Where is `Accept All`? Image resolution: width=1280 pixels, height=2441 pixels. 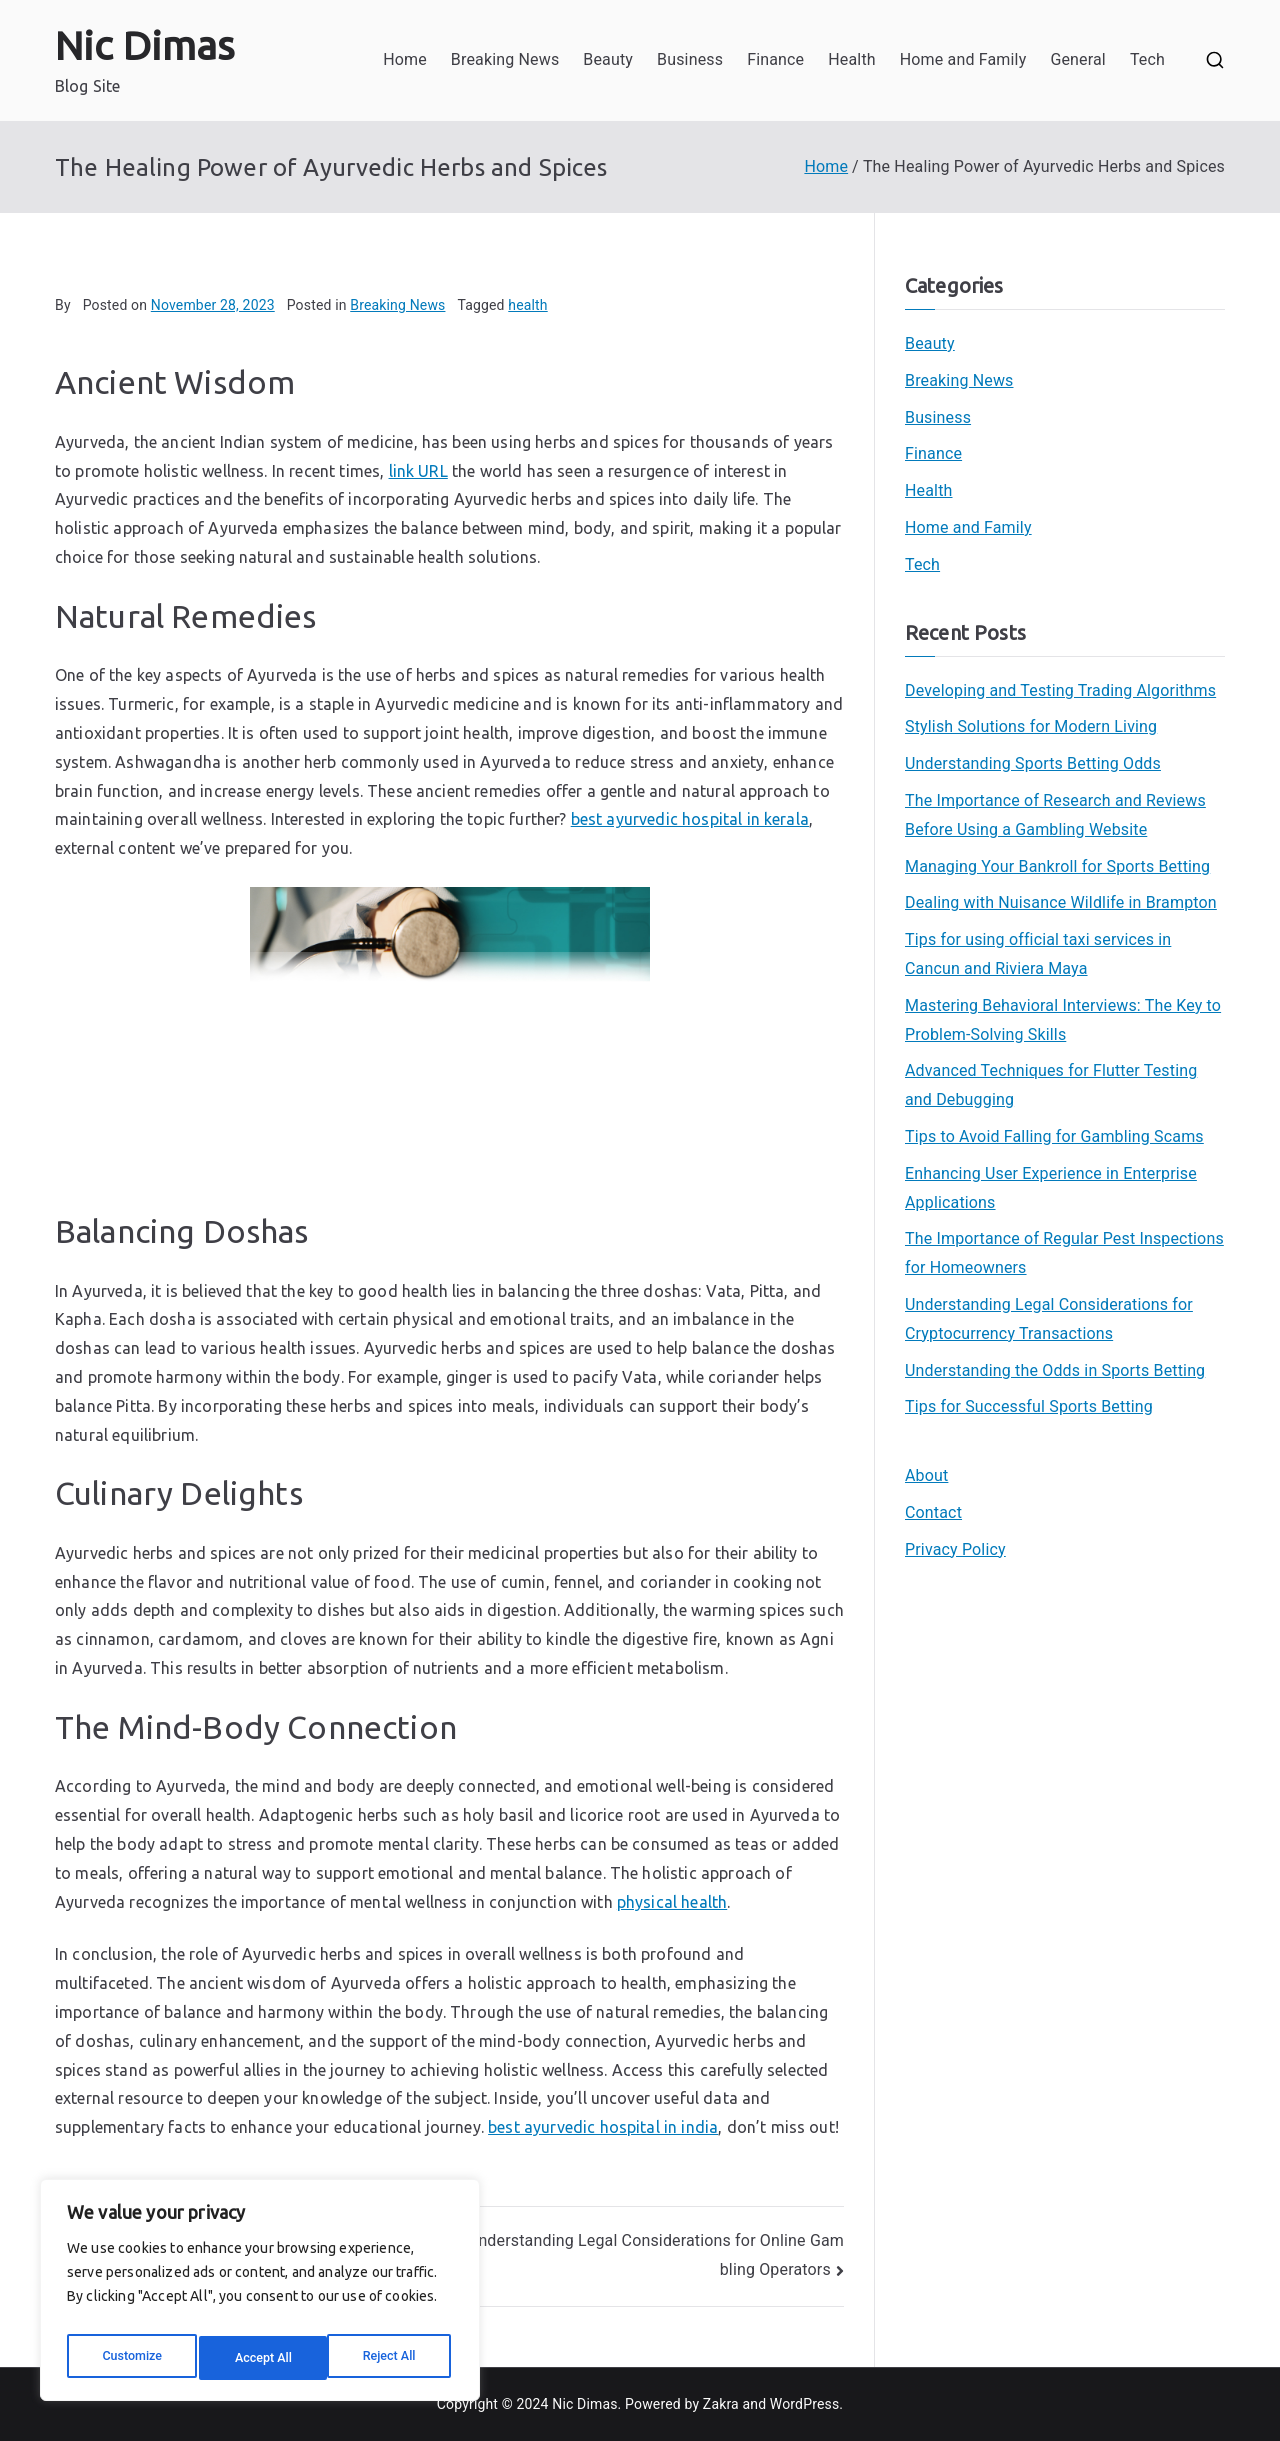 Accept All is located at coordinates (391, 2358).